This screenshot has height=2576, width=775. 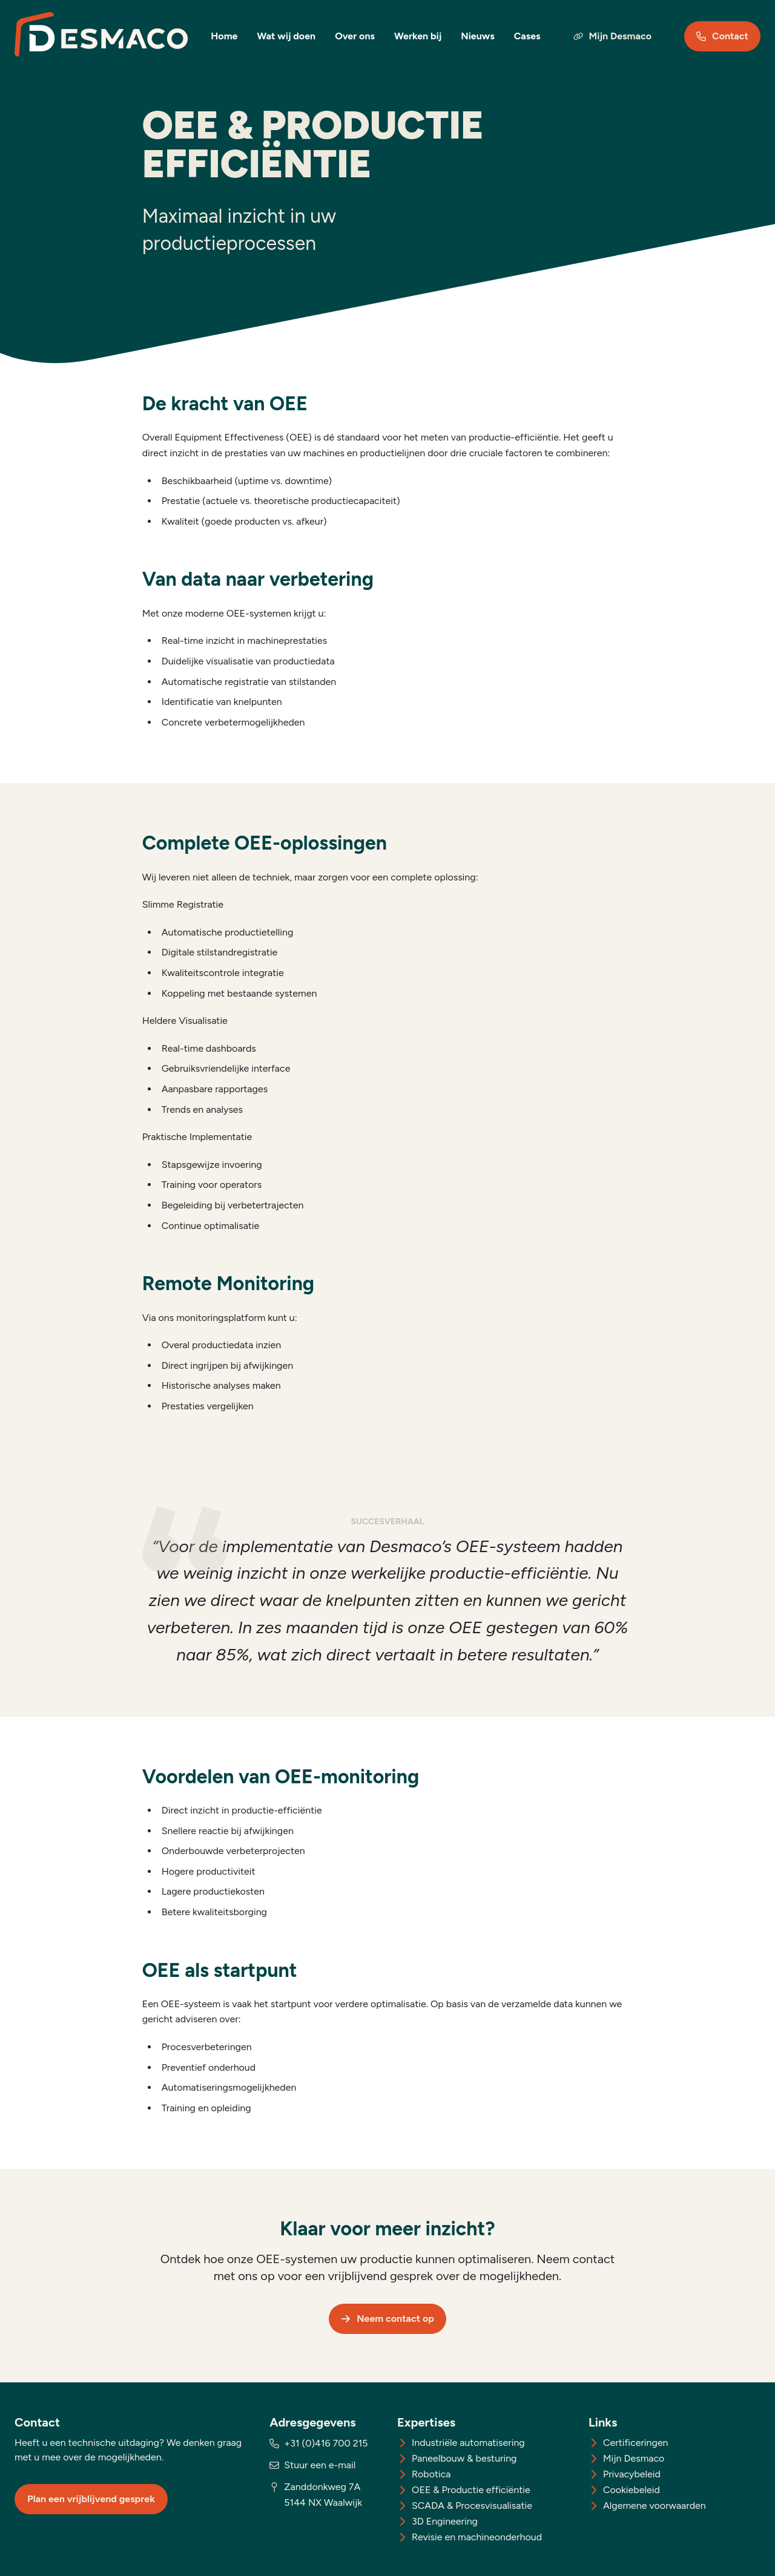 I want to click on Nieuws, so click(x=477, y=36).